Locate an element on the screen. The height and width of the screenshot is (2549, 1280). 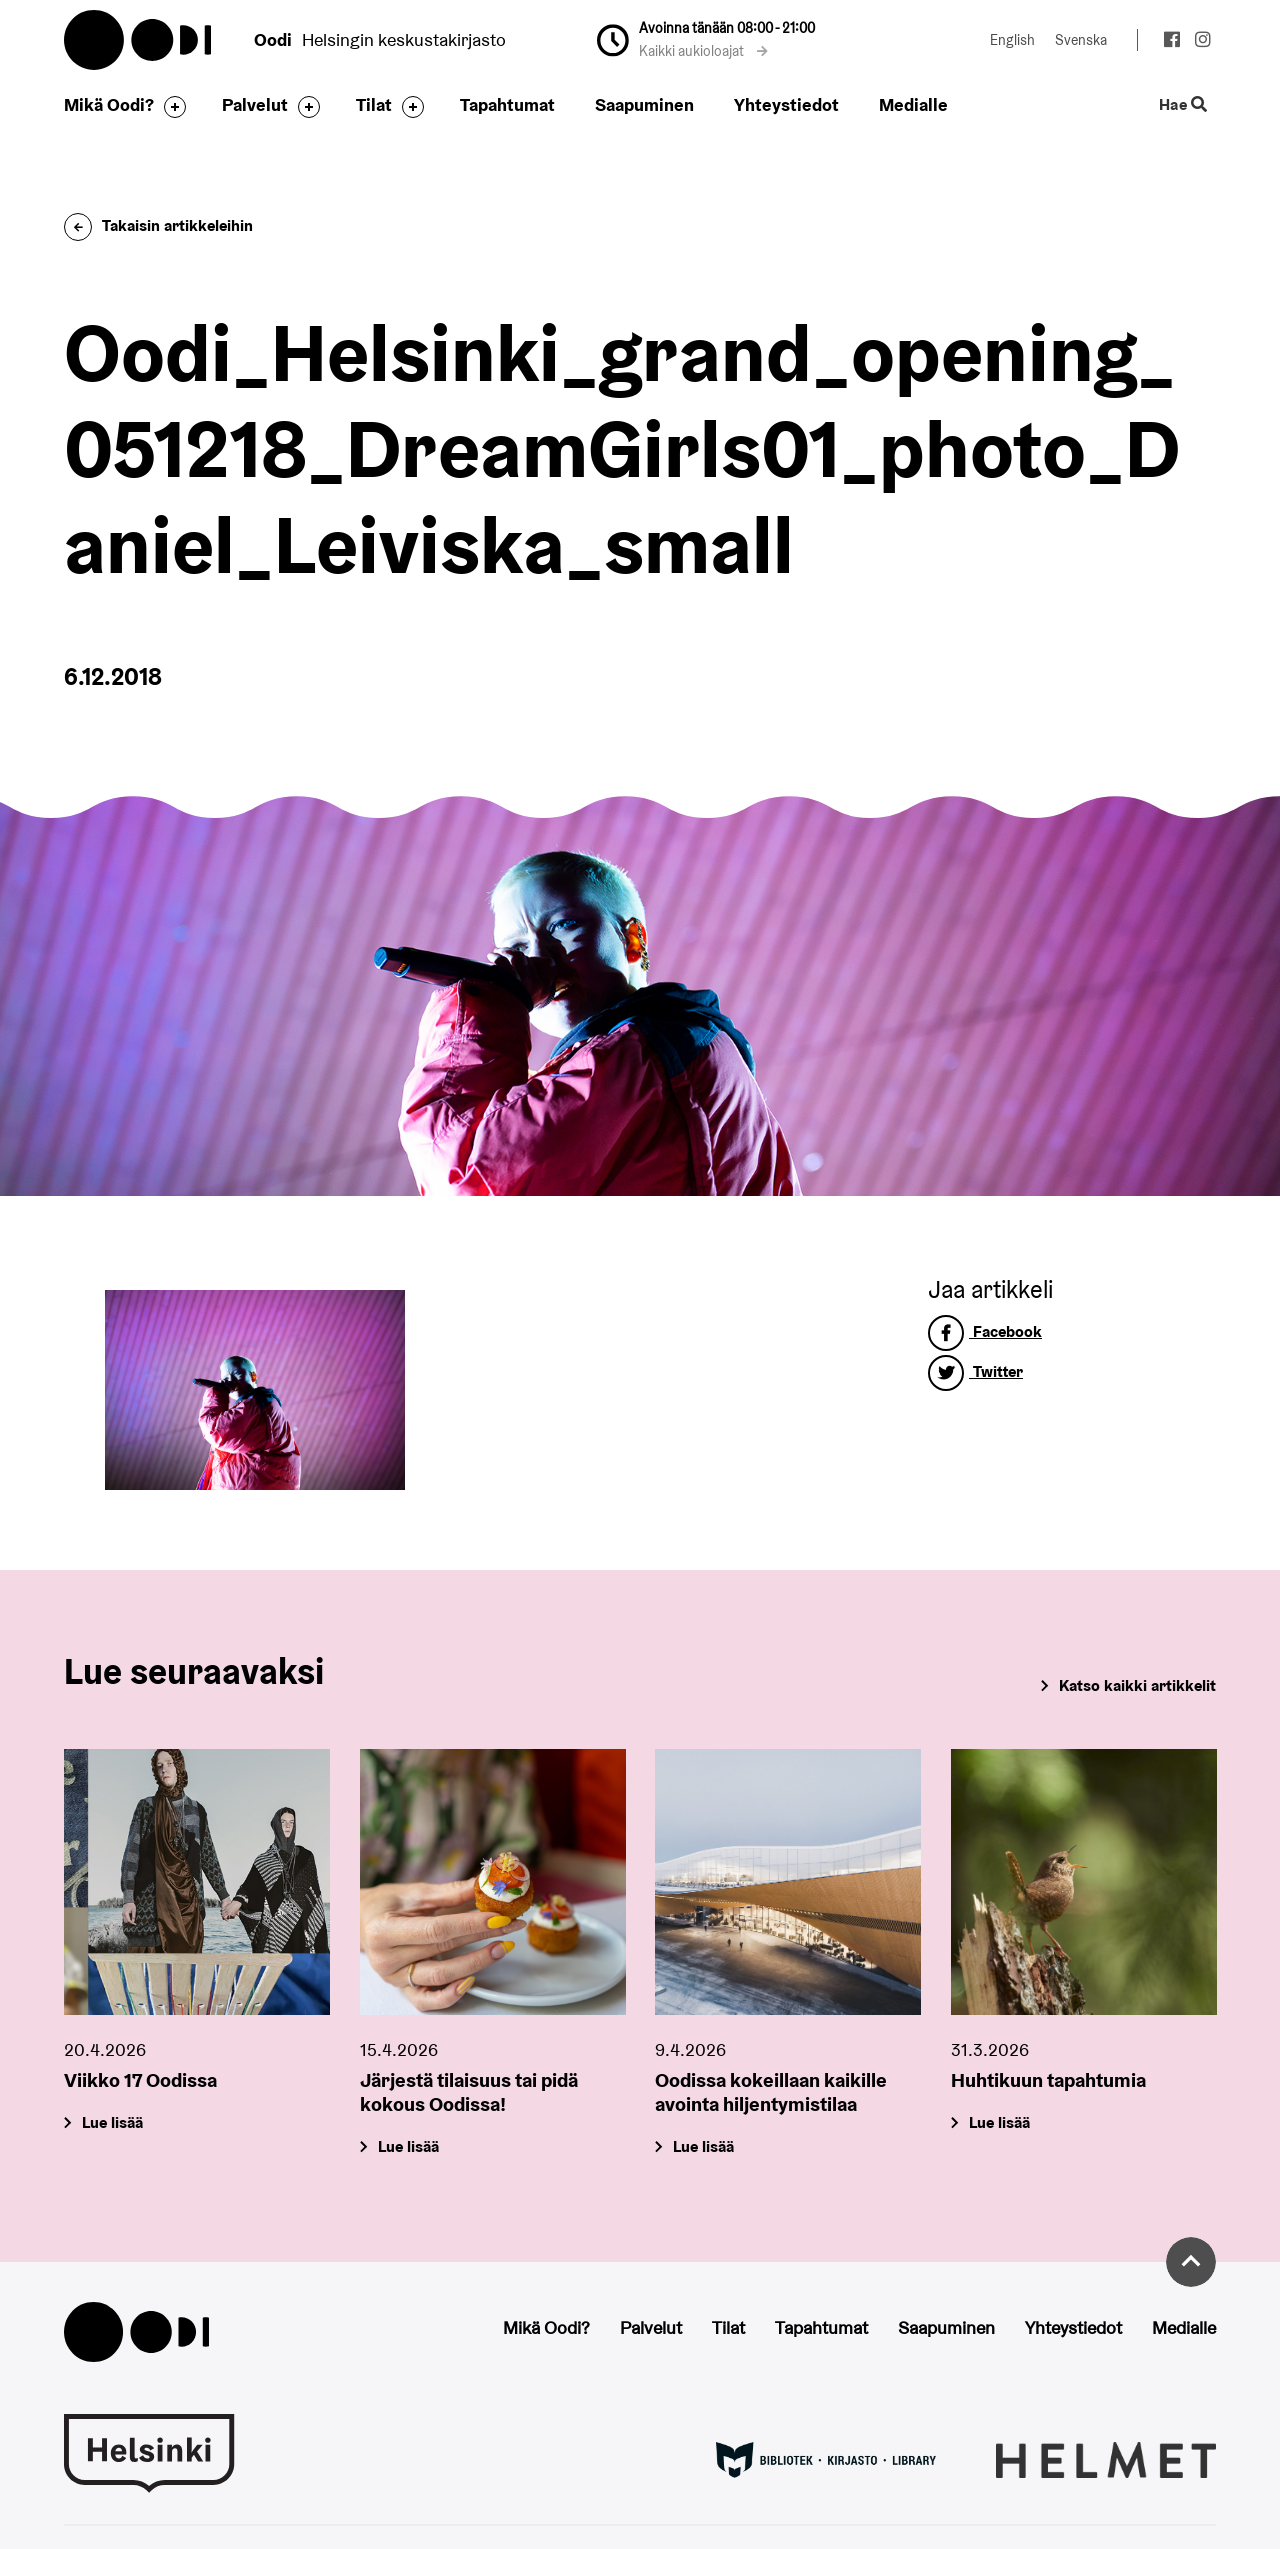
Viikko 17 Oodissa is located at coordinates (140, 2079).